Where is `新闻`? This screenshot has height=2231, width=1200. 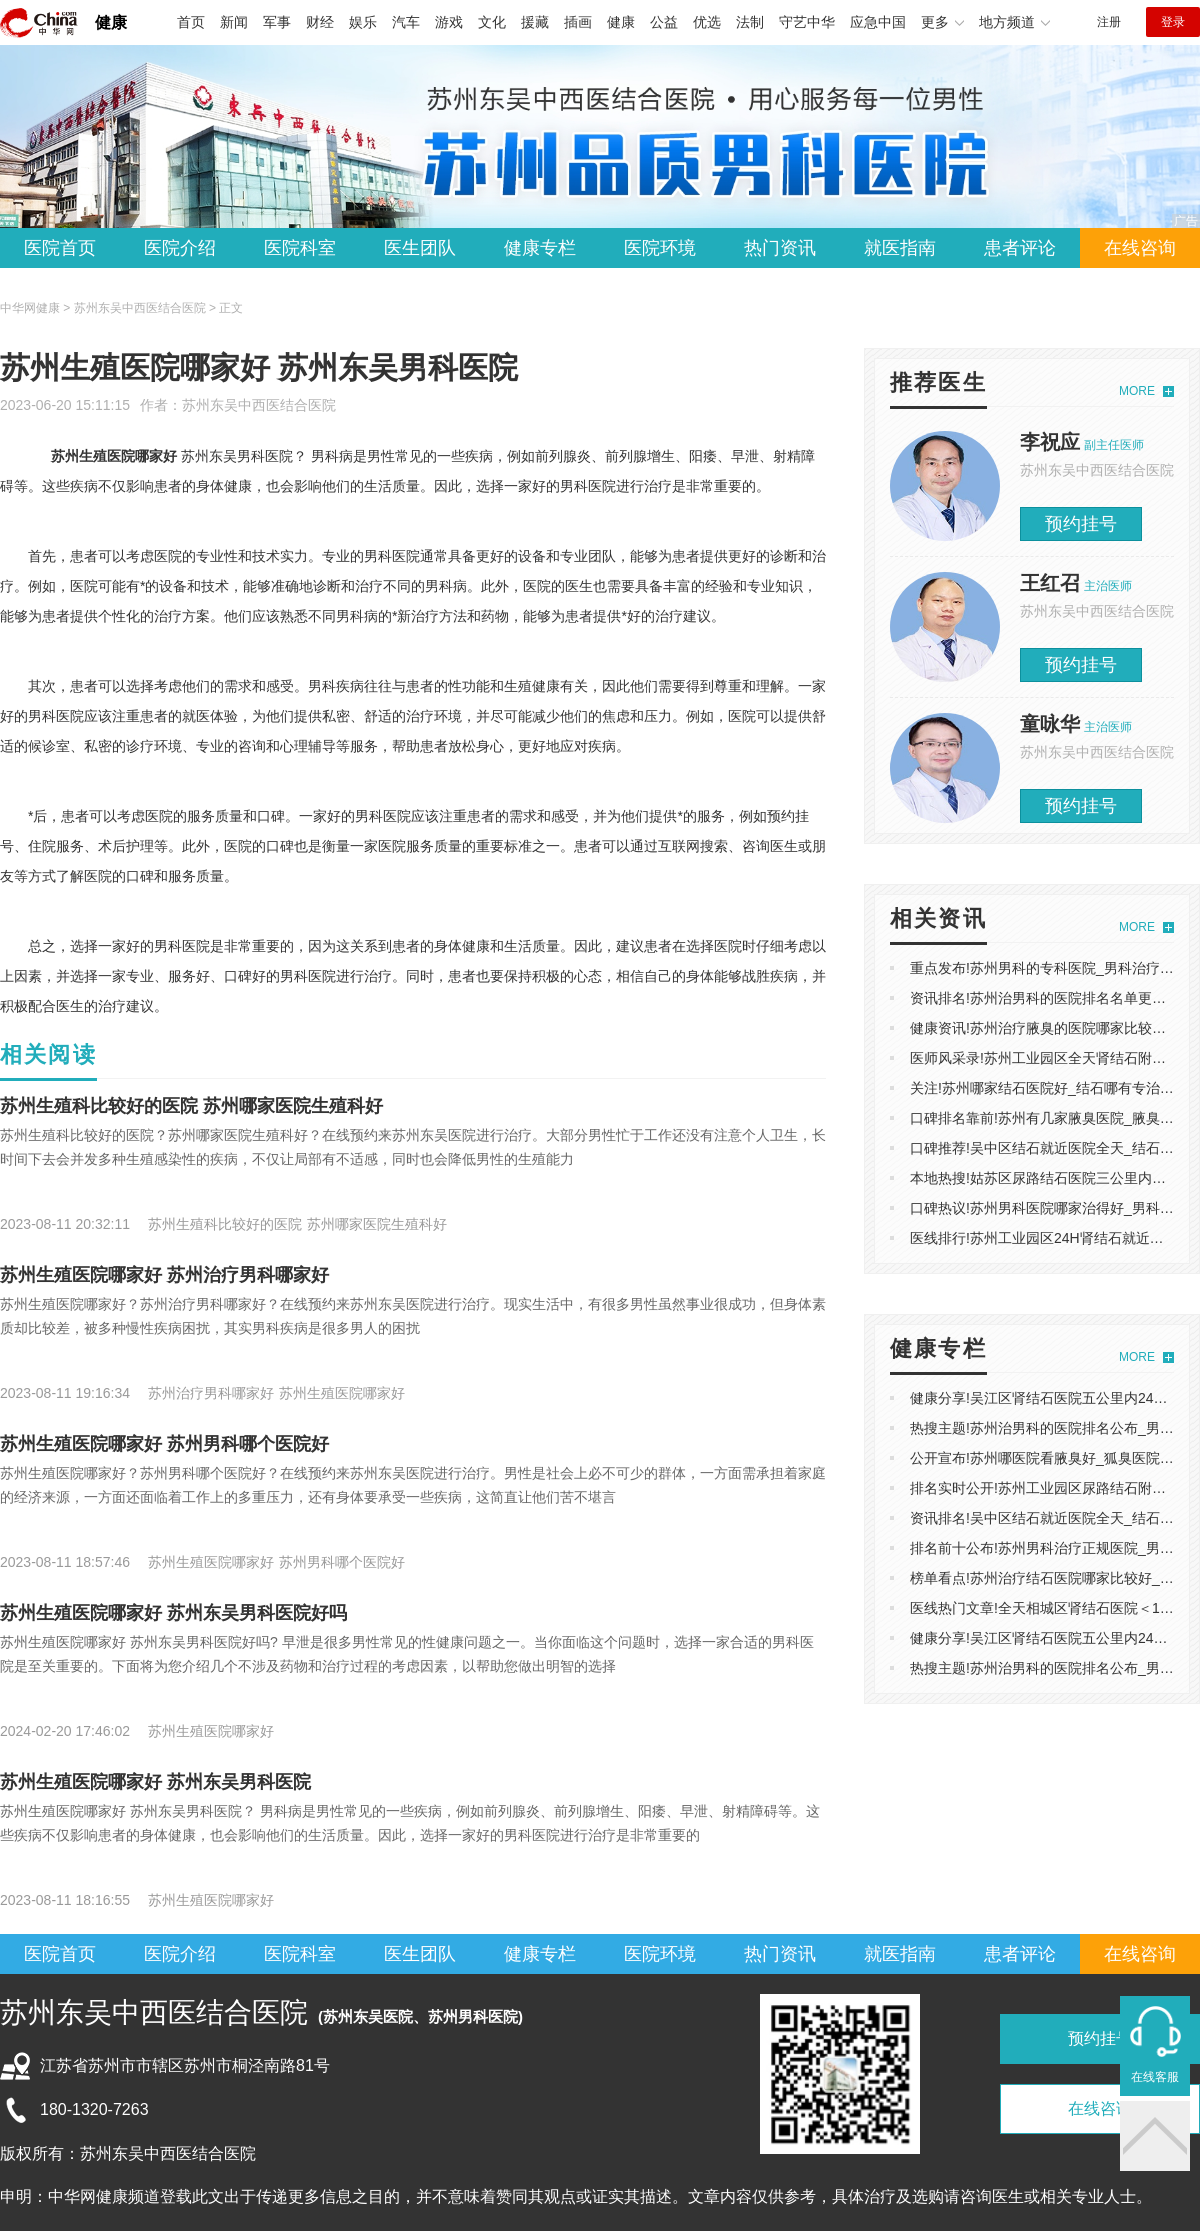
新闻 is located at coordinates (234, 22).